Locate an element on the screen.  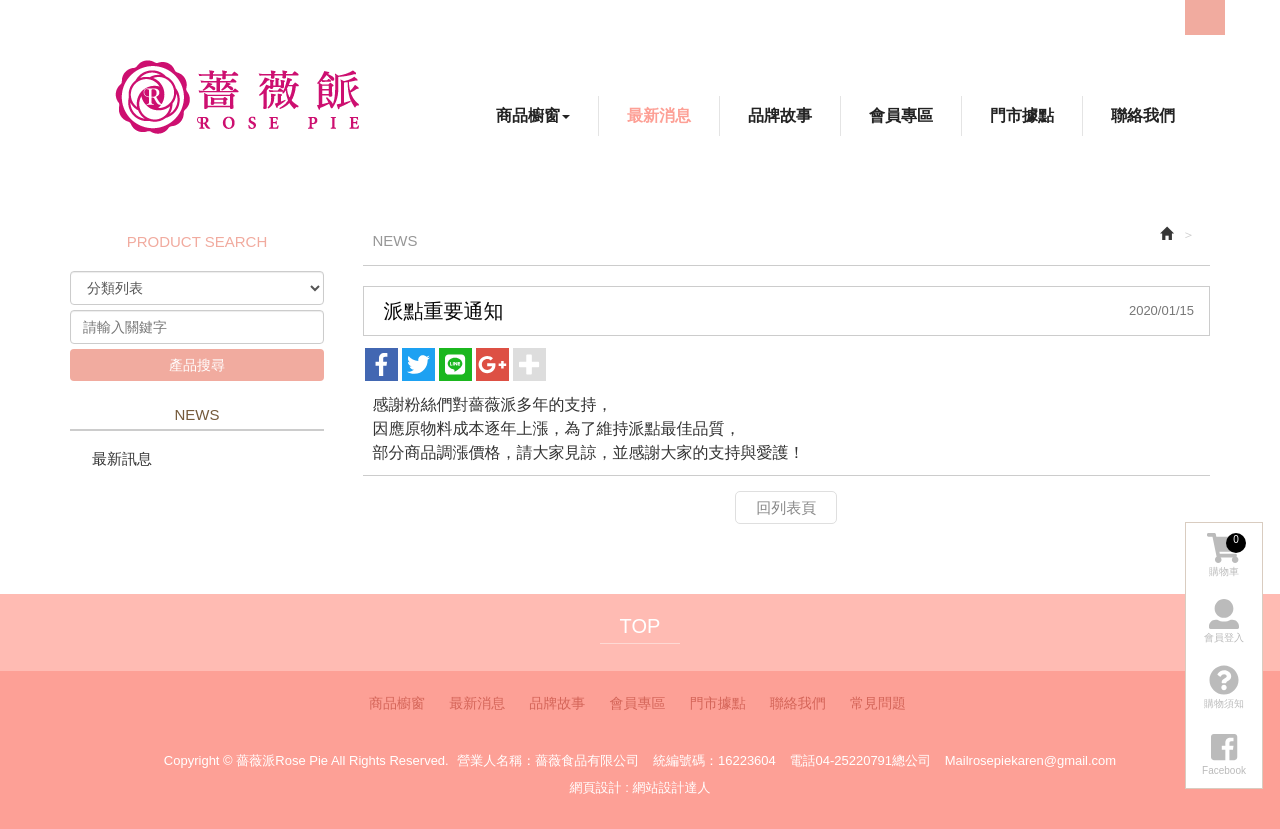
Facebook is located at coordinates (1094, 17).